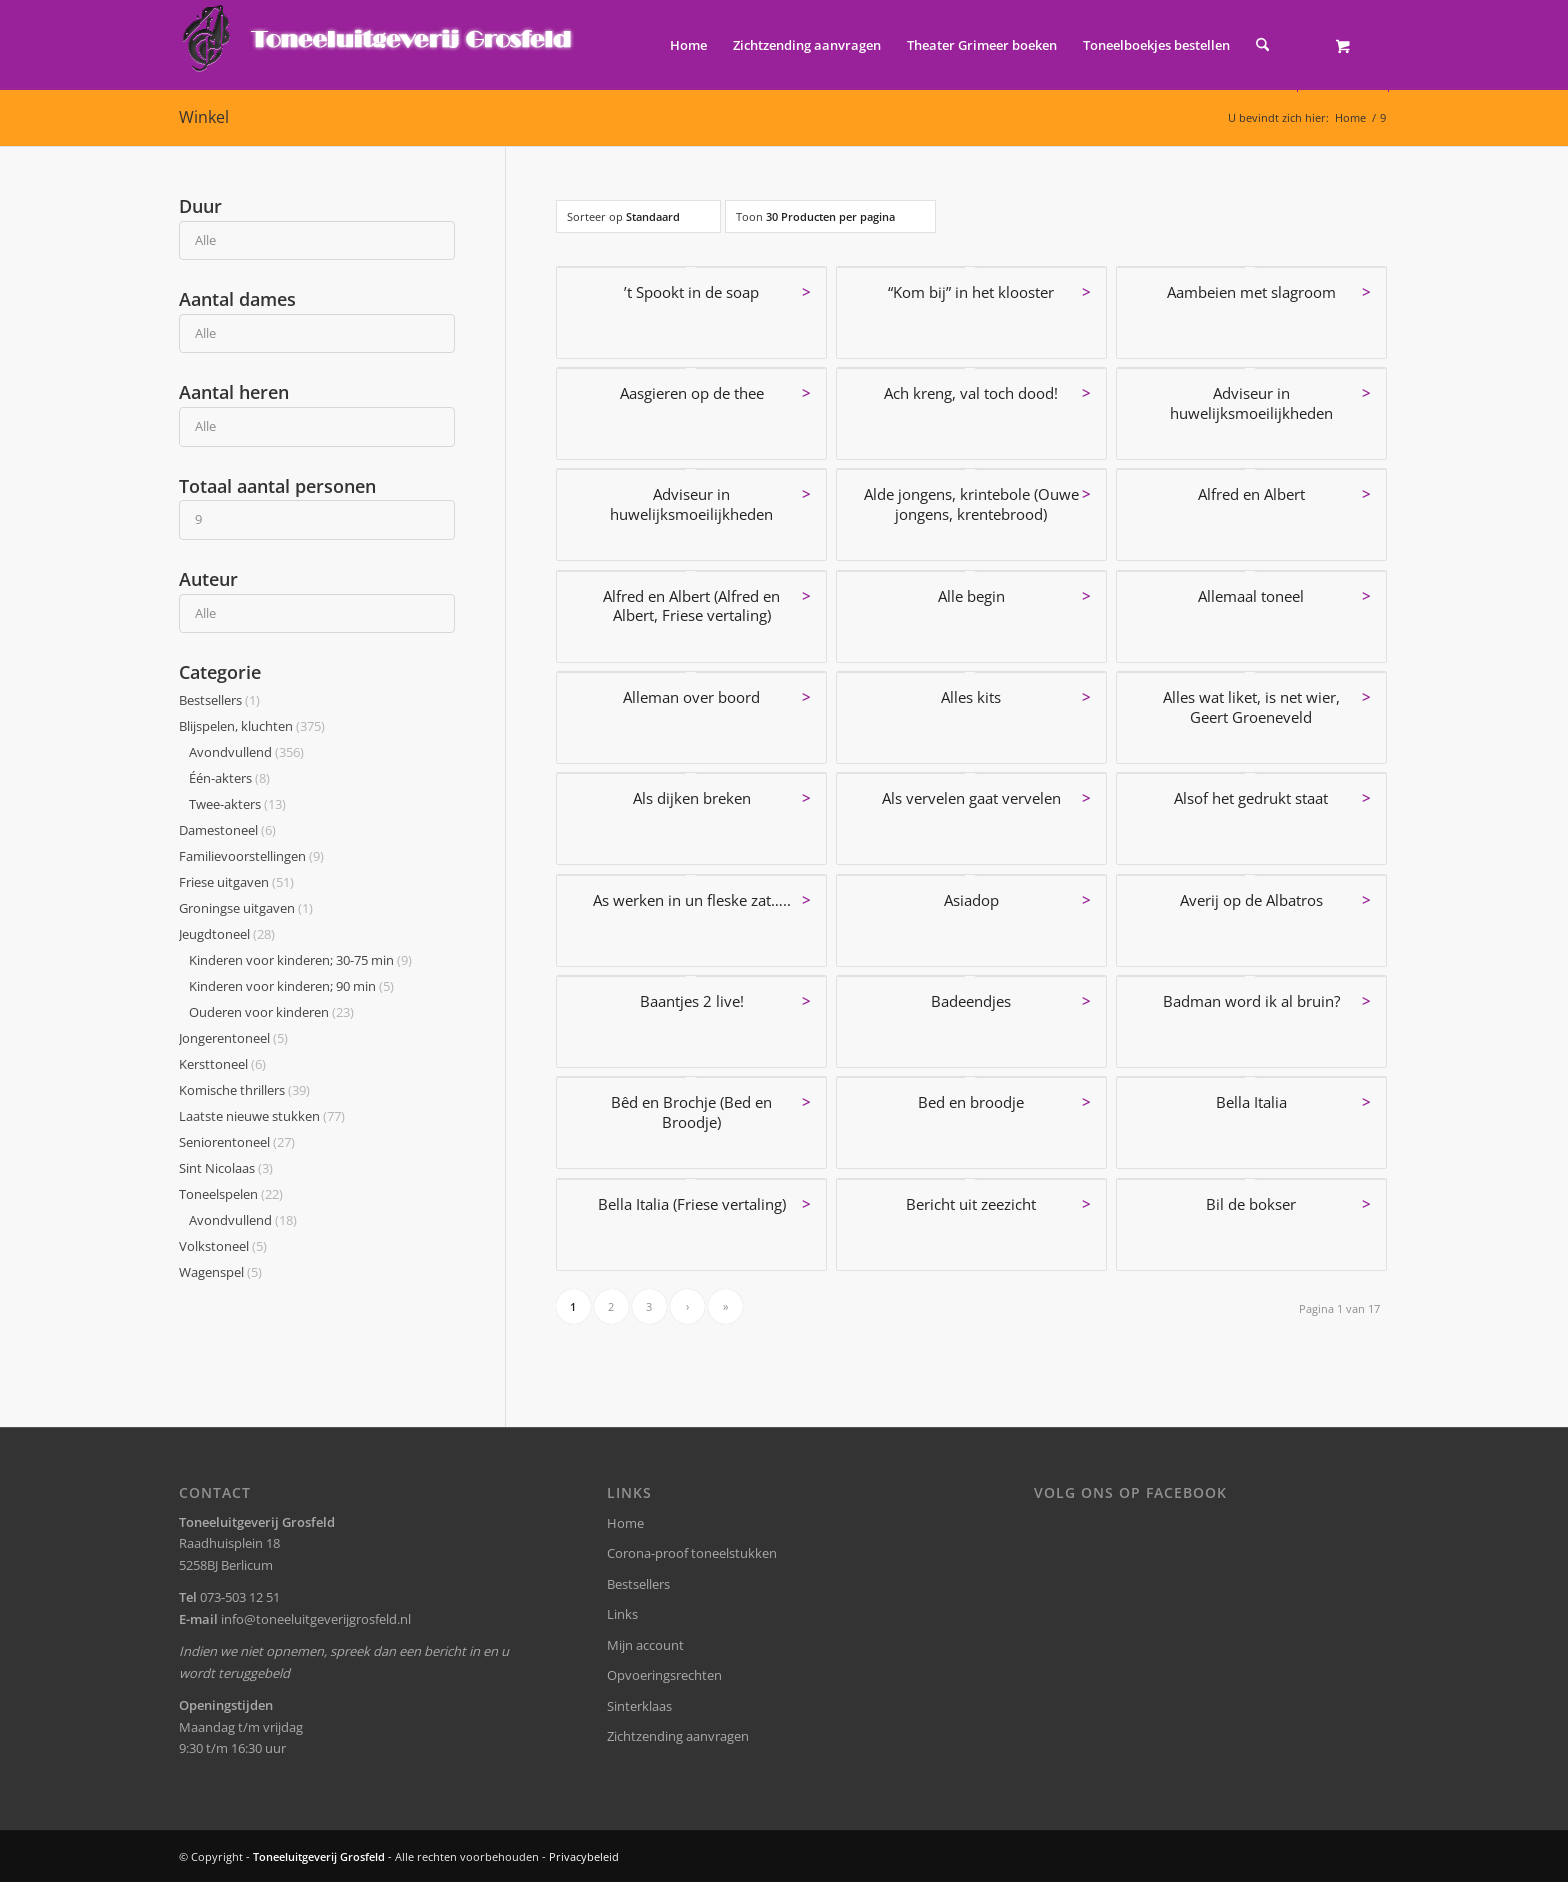 The image size is (1568, 1882). What do you see at coordinates (229, 778) in the screenshot?
I see `Één-akters [button]` at bounding box center [229, 778].